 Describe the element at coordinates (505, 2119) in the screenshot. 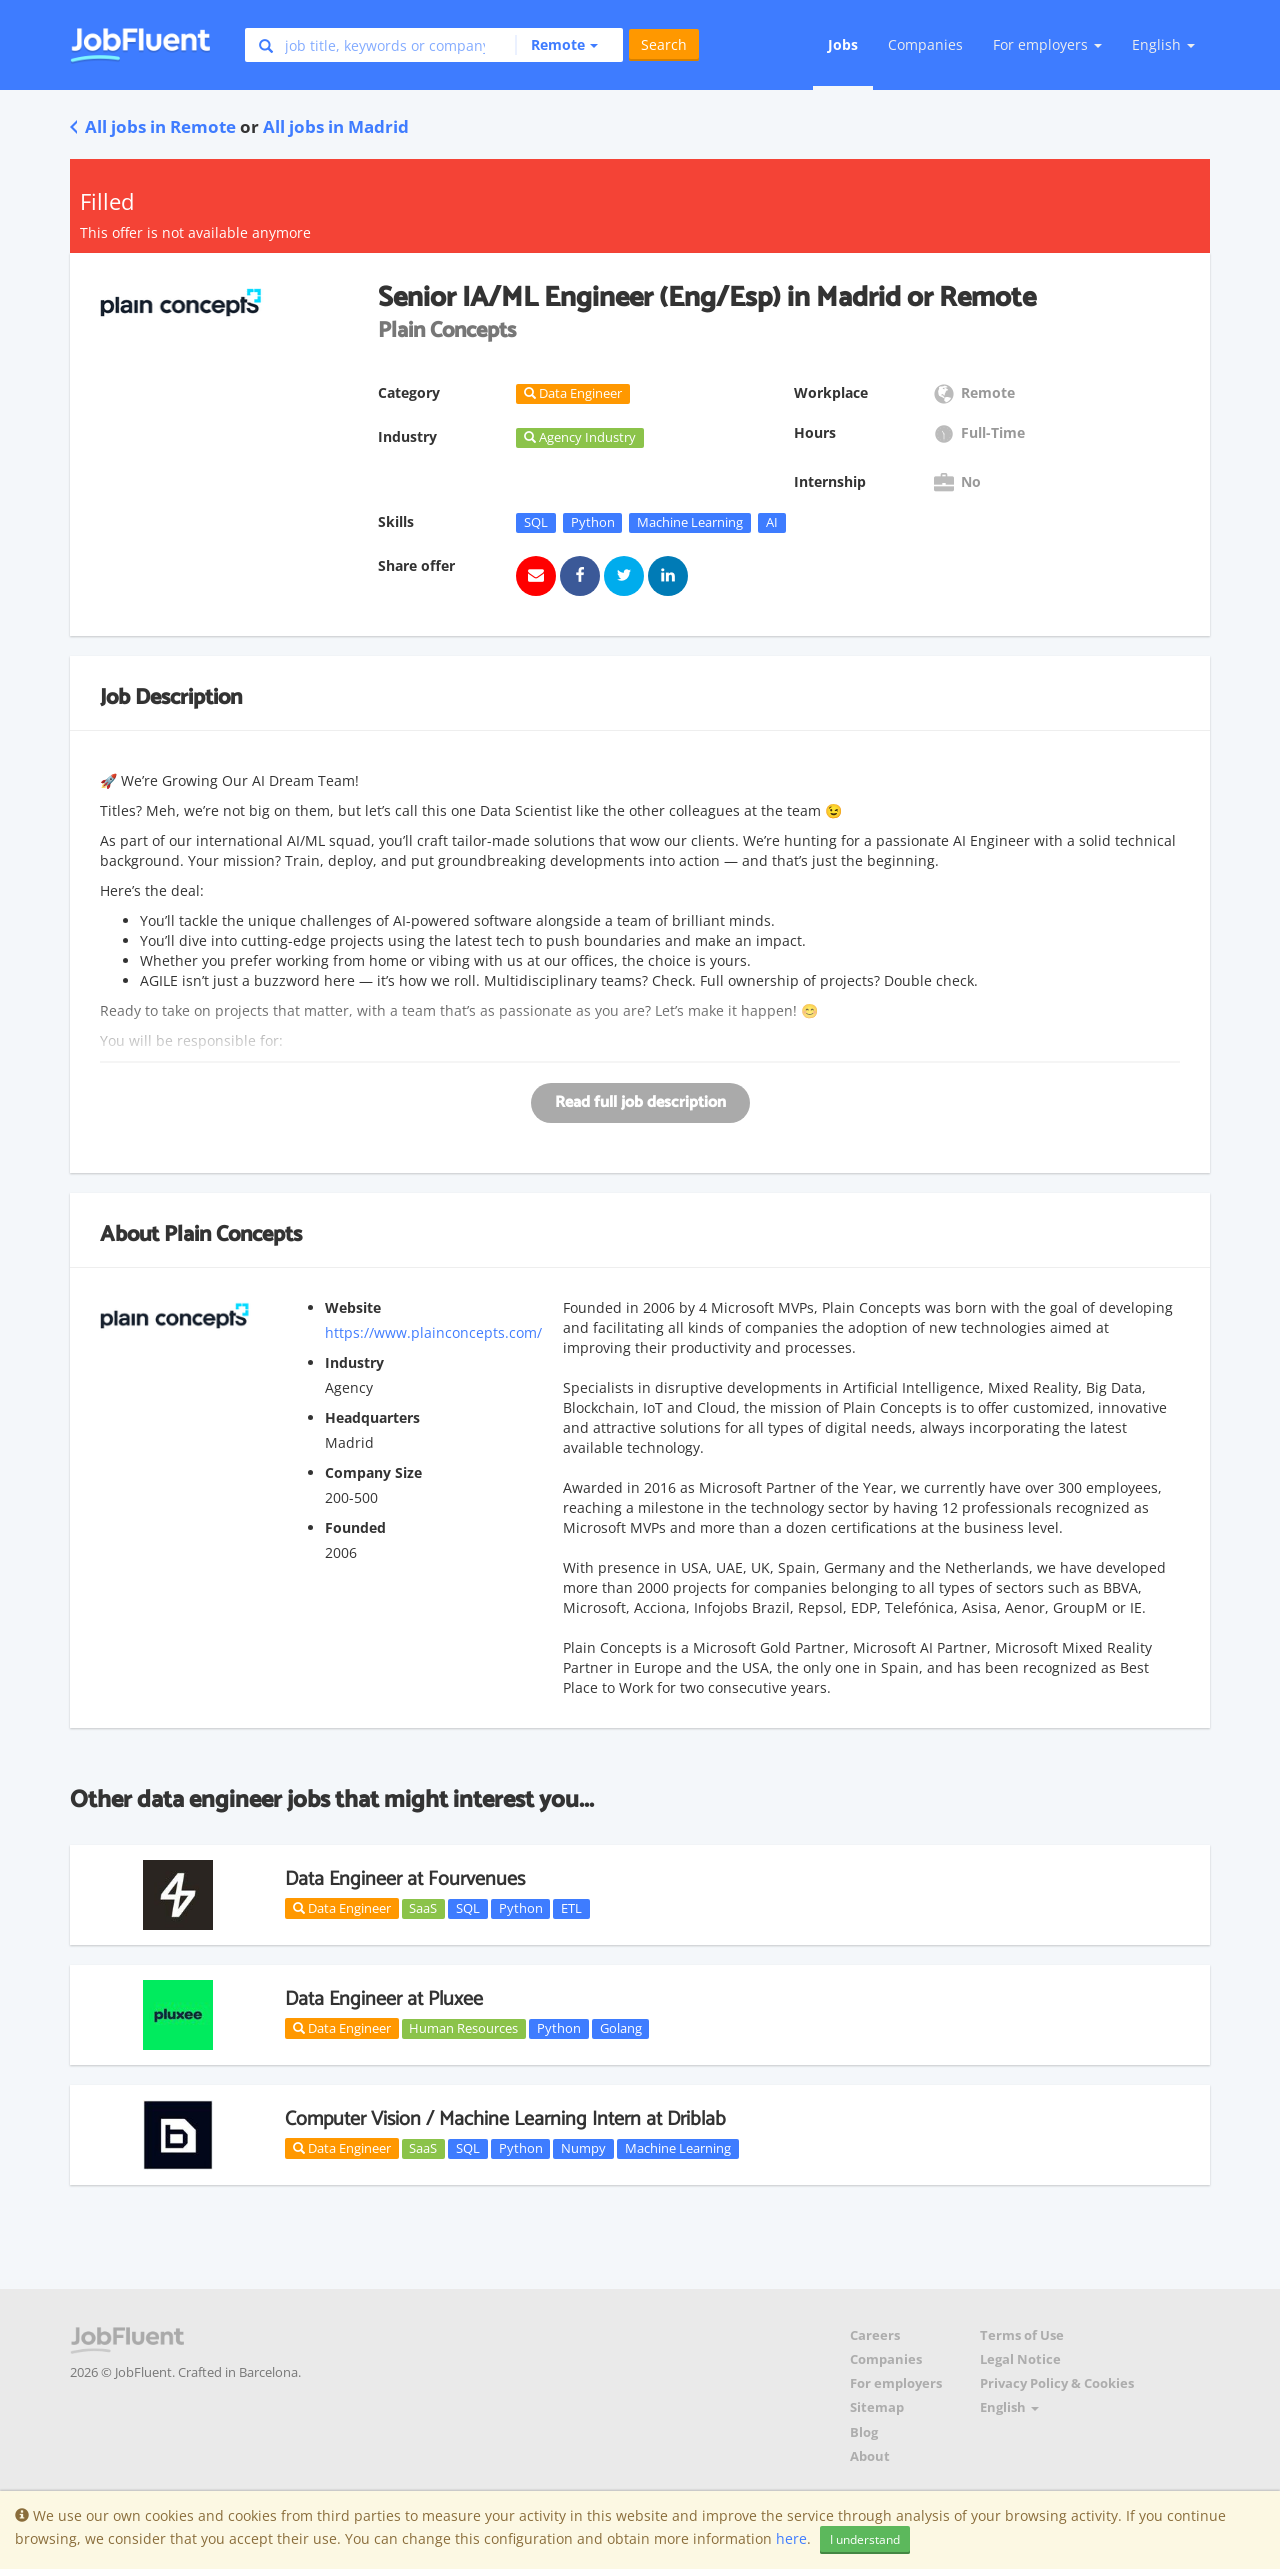

I see `Computer Vision / Machine Learning Intern at Driblab` at that location.